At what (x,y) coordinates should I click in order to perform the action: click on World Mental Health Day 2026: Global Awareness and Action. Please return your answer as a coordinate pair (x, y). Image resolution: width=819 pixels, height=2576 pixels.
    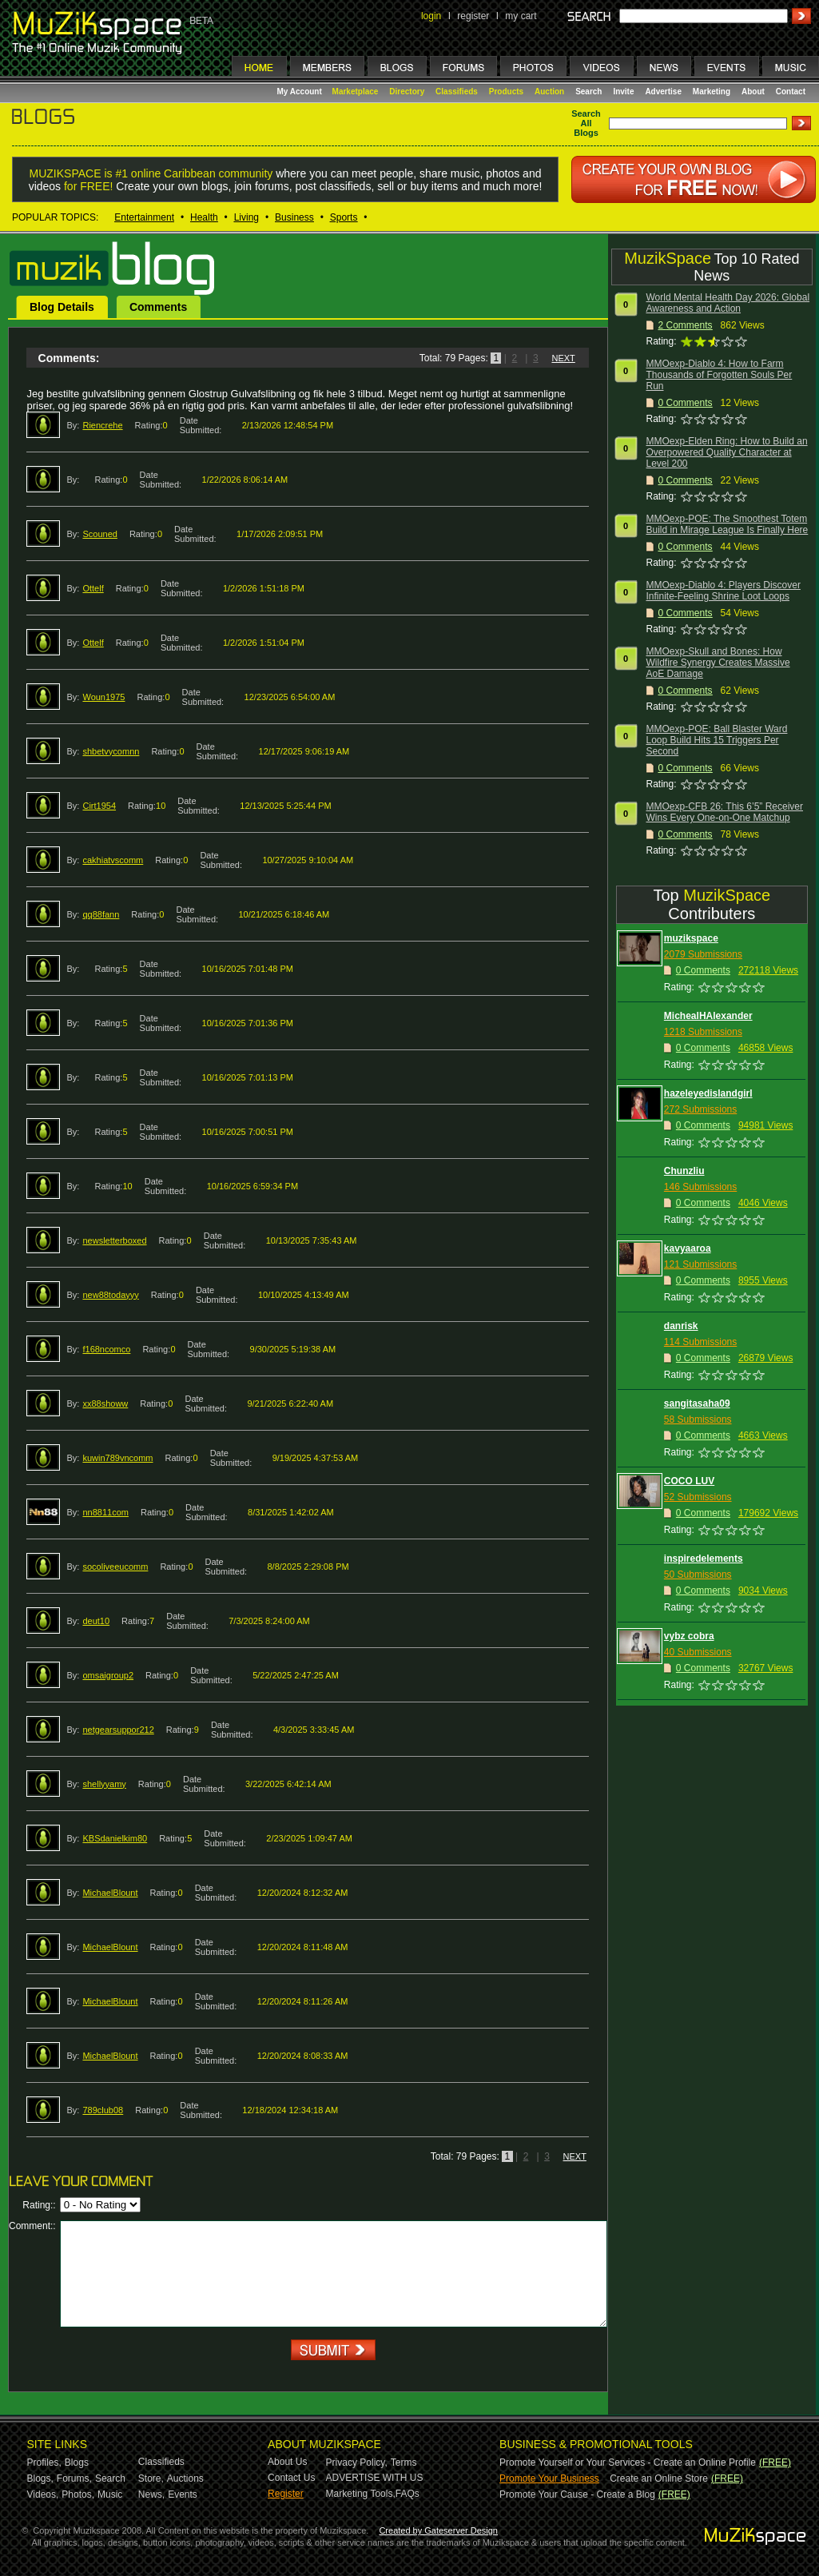
    Looking at the image, I should click on (728, 303).